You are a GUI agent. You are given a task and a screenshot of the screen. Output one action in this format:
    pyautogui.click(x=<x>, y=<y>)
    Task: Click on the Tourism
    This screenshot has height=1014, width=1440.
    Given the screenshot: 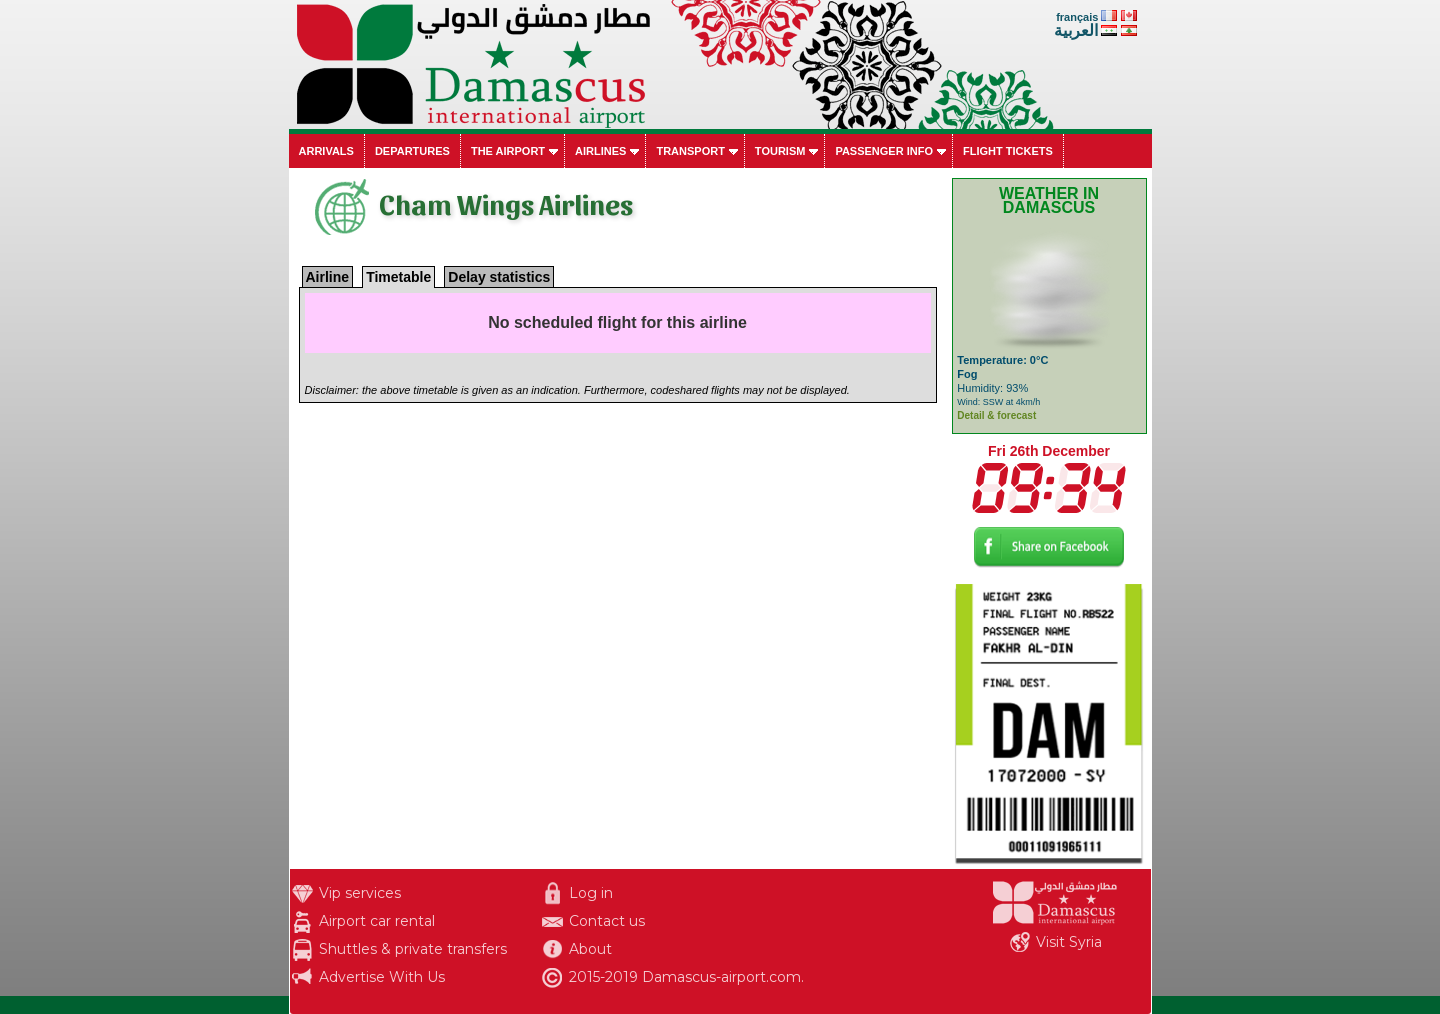 What is the action you would take?
    pyautogui.click(x=780, y=151)
    